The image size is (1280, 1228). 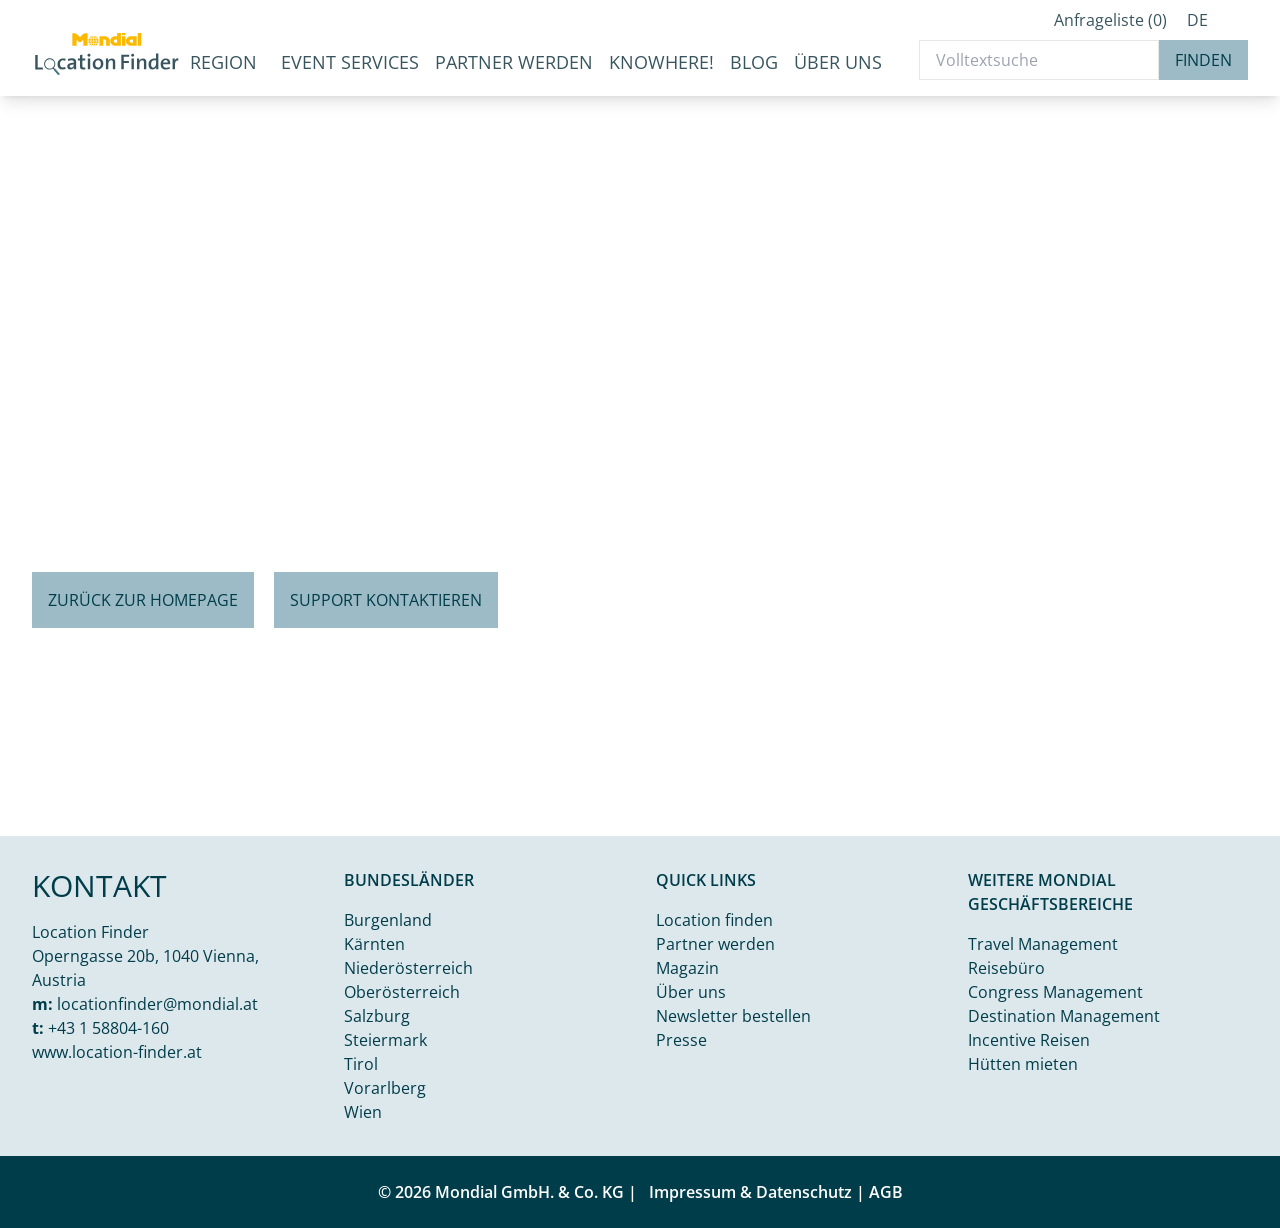 I want to click on Zurück zur Homepage, so click(x=143, y=600).